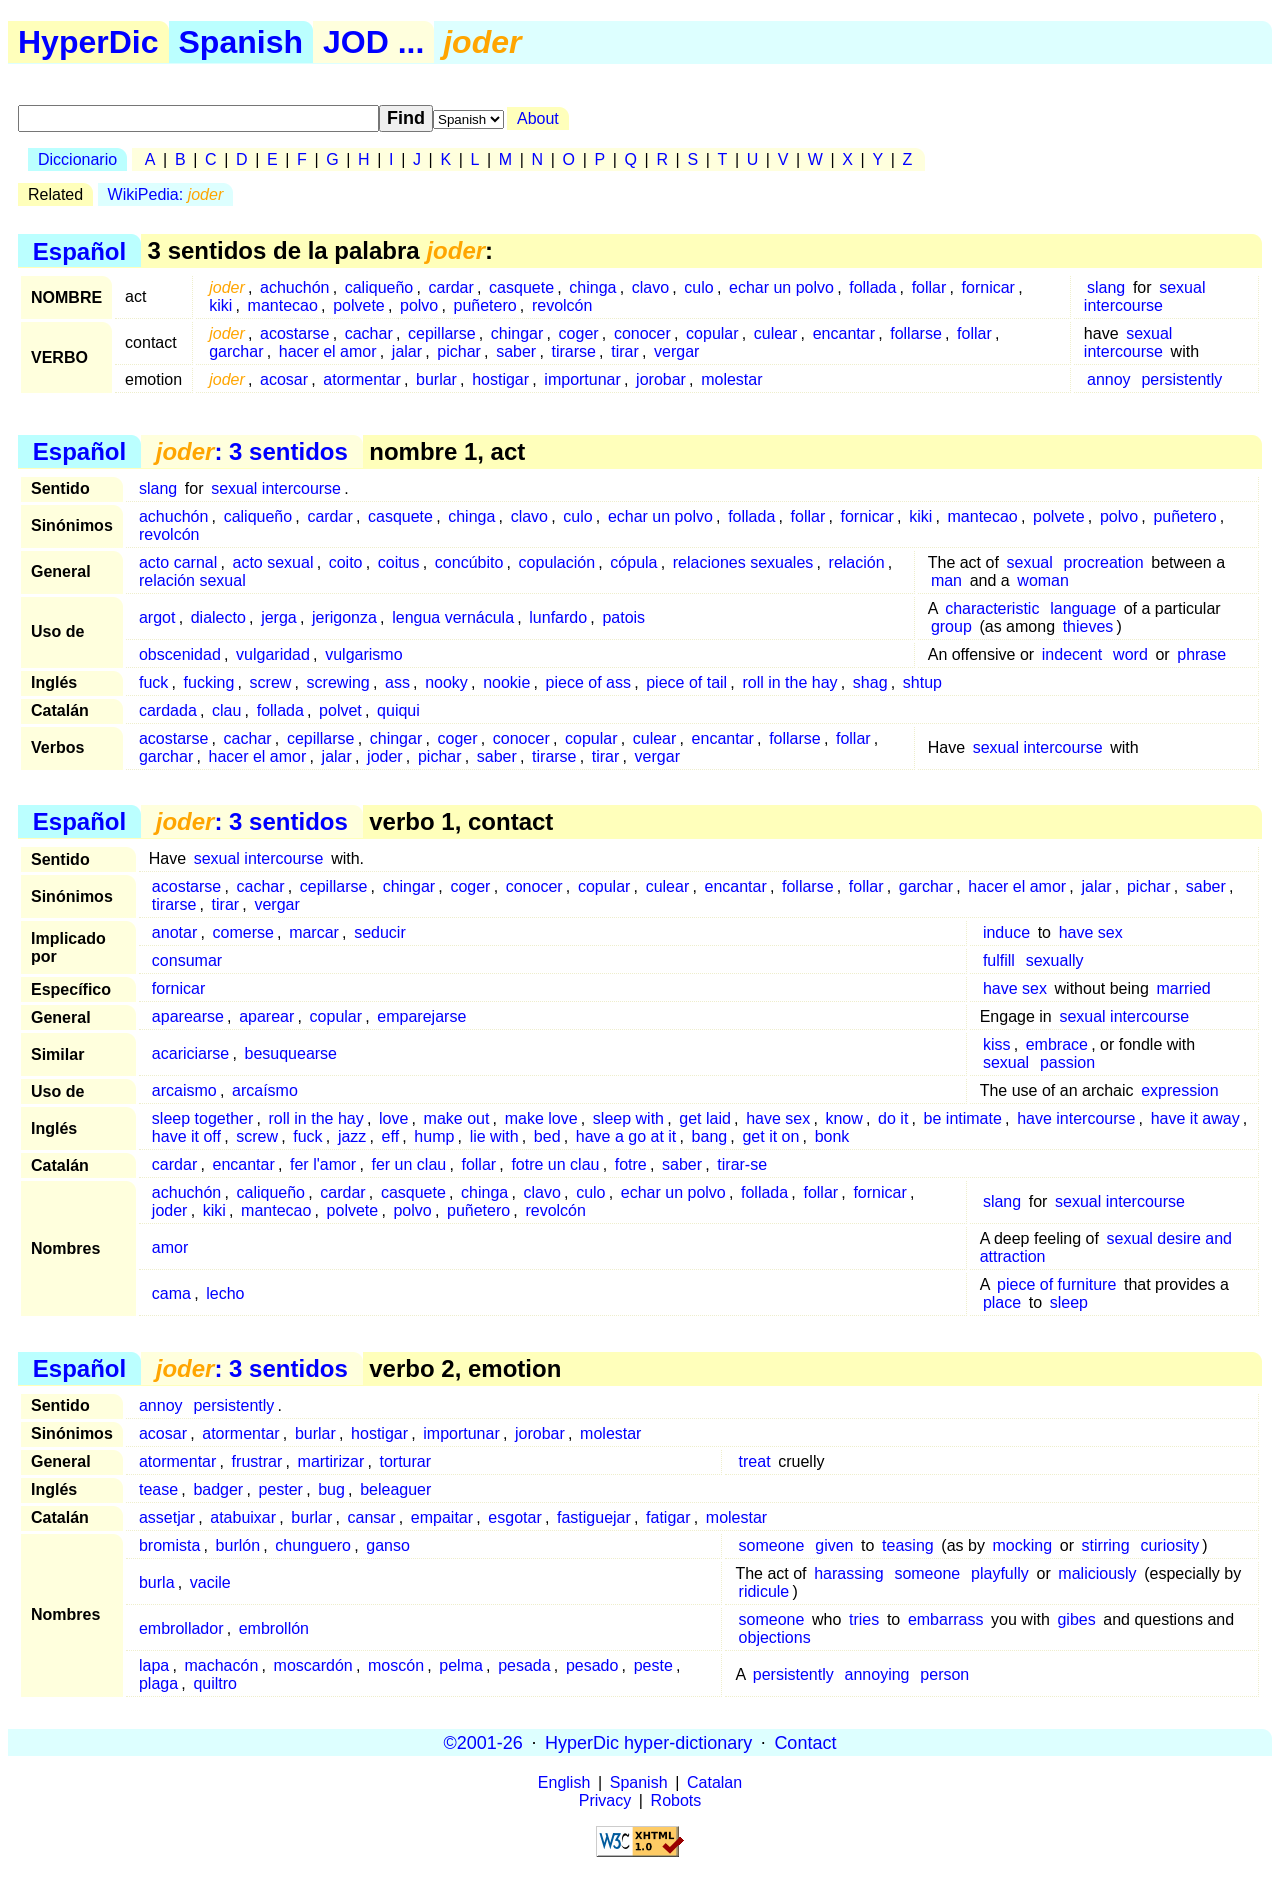  What do you see at coordinates (273, 562) in the screenshot?
I see `acto sexual` at bounding box center [273, 562].